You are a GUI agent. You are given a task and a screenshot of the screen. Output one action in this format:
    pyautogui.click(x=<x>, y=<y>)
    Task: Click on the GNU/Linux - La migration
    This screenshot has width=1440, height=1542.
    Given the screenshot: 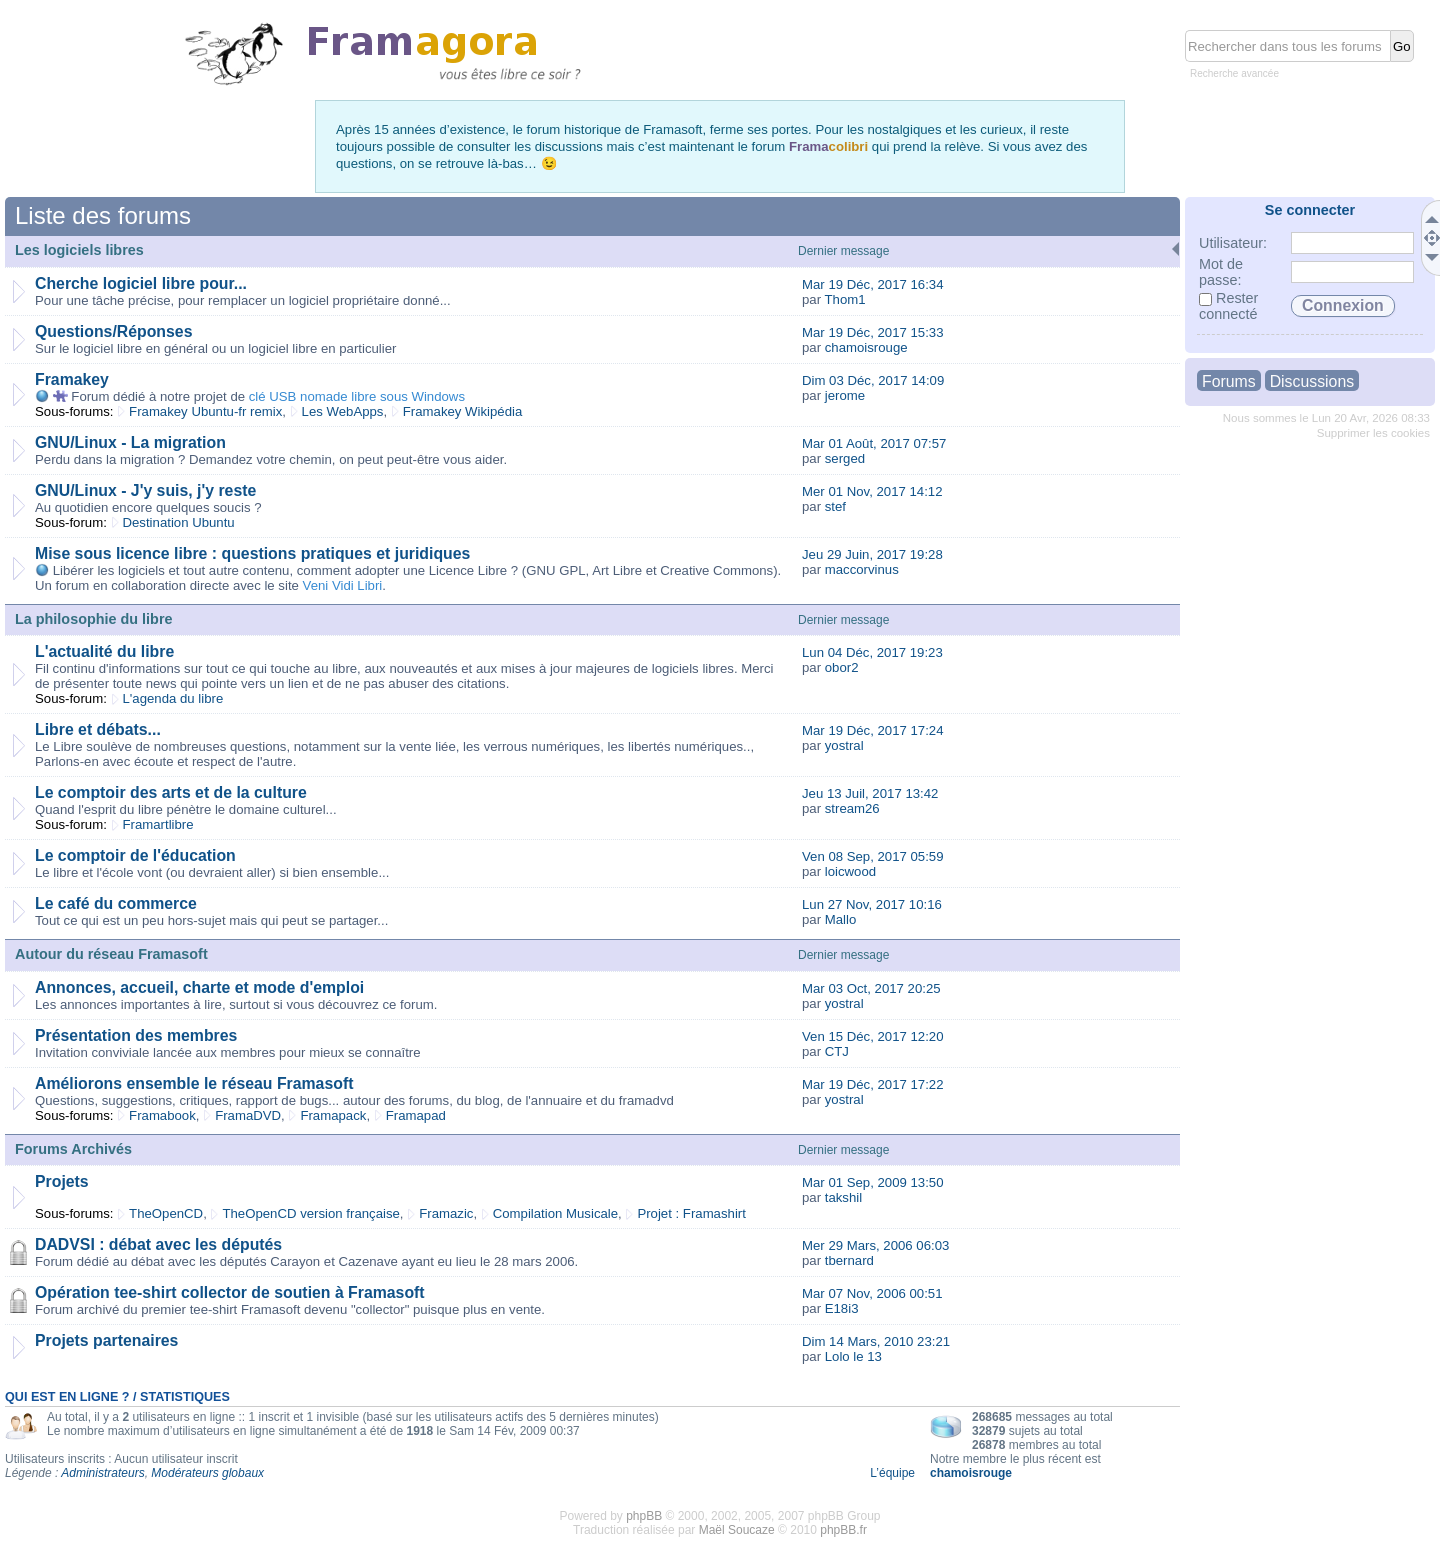 What is the action you would take?
    pyautogui.click(x=130, y=442)
    